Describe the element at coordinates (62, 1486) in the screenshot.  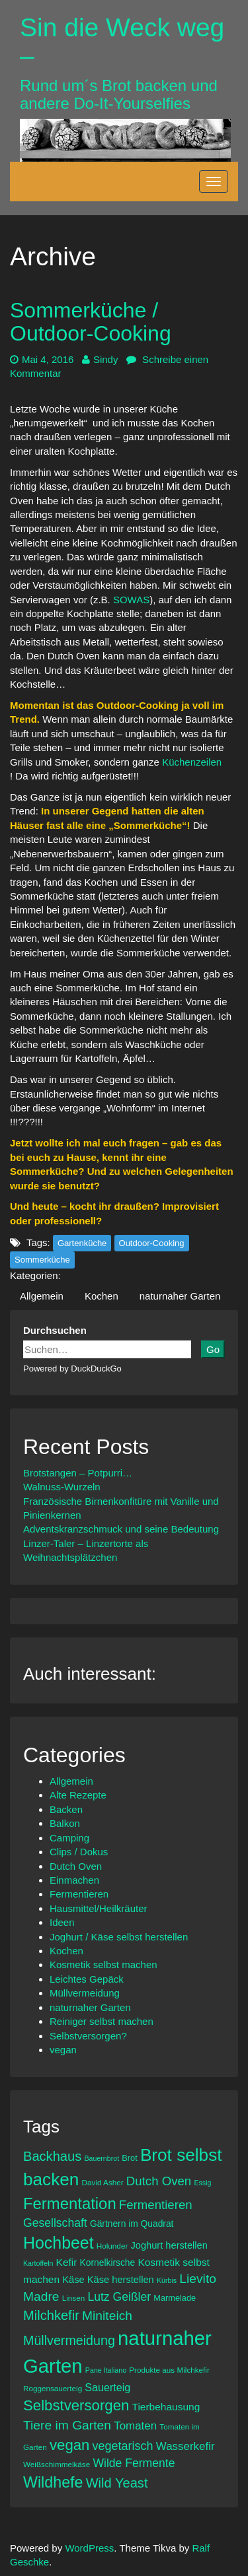
I see `Walnuss-Wurzeln` at that location.